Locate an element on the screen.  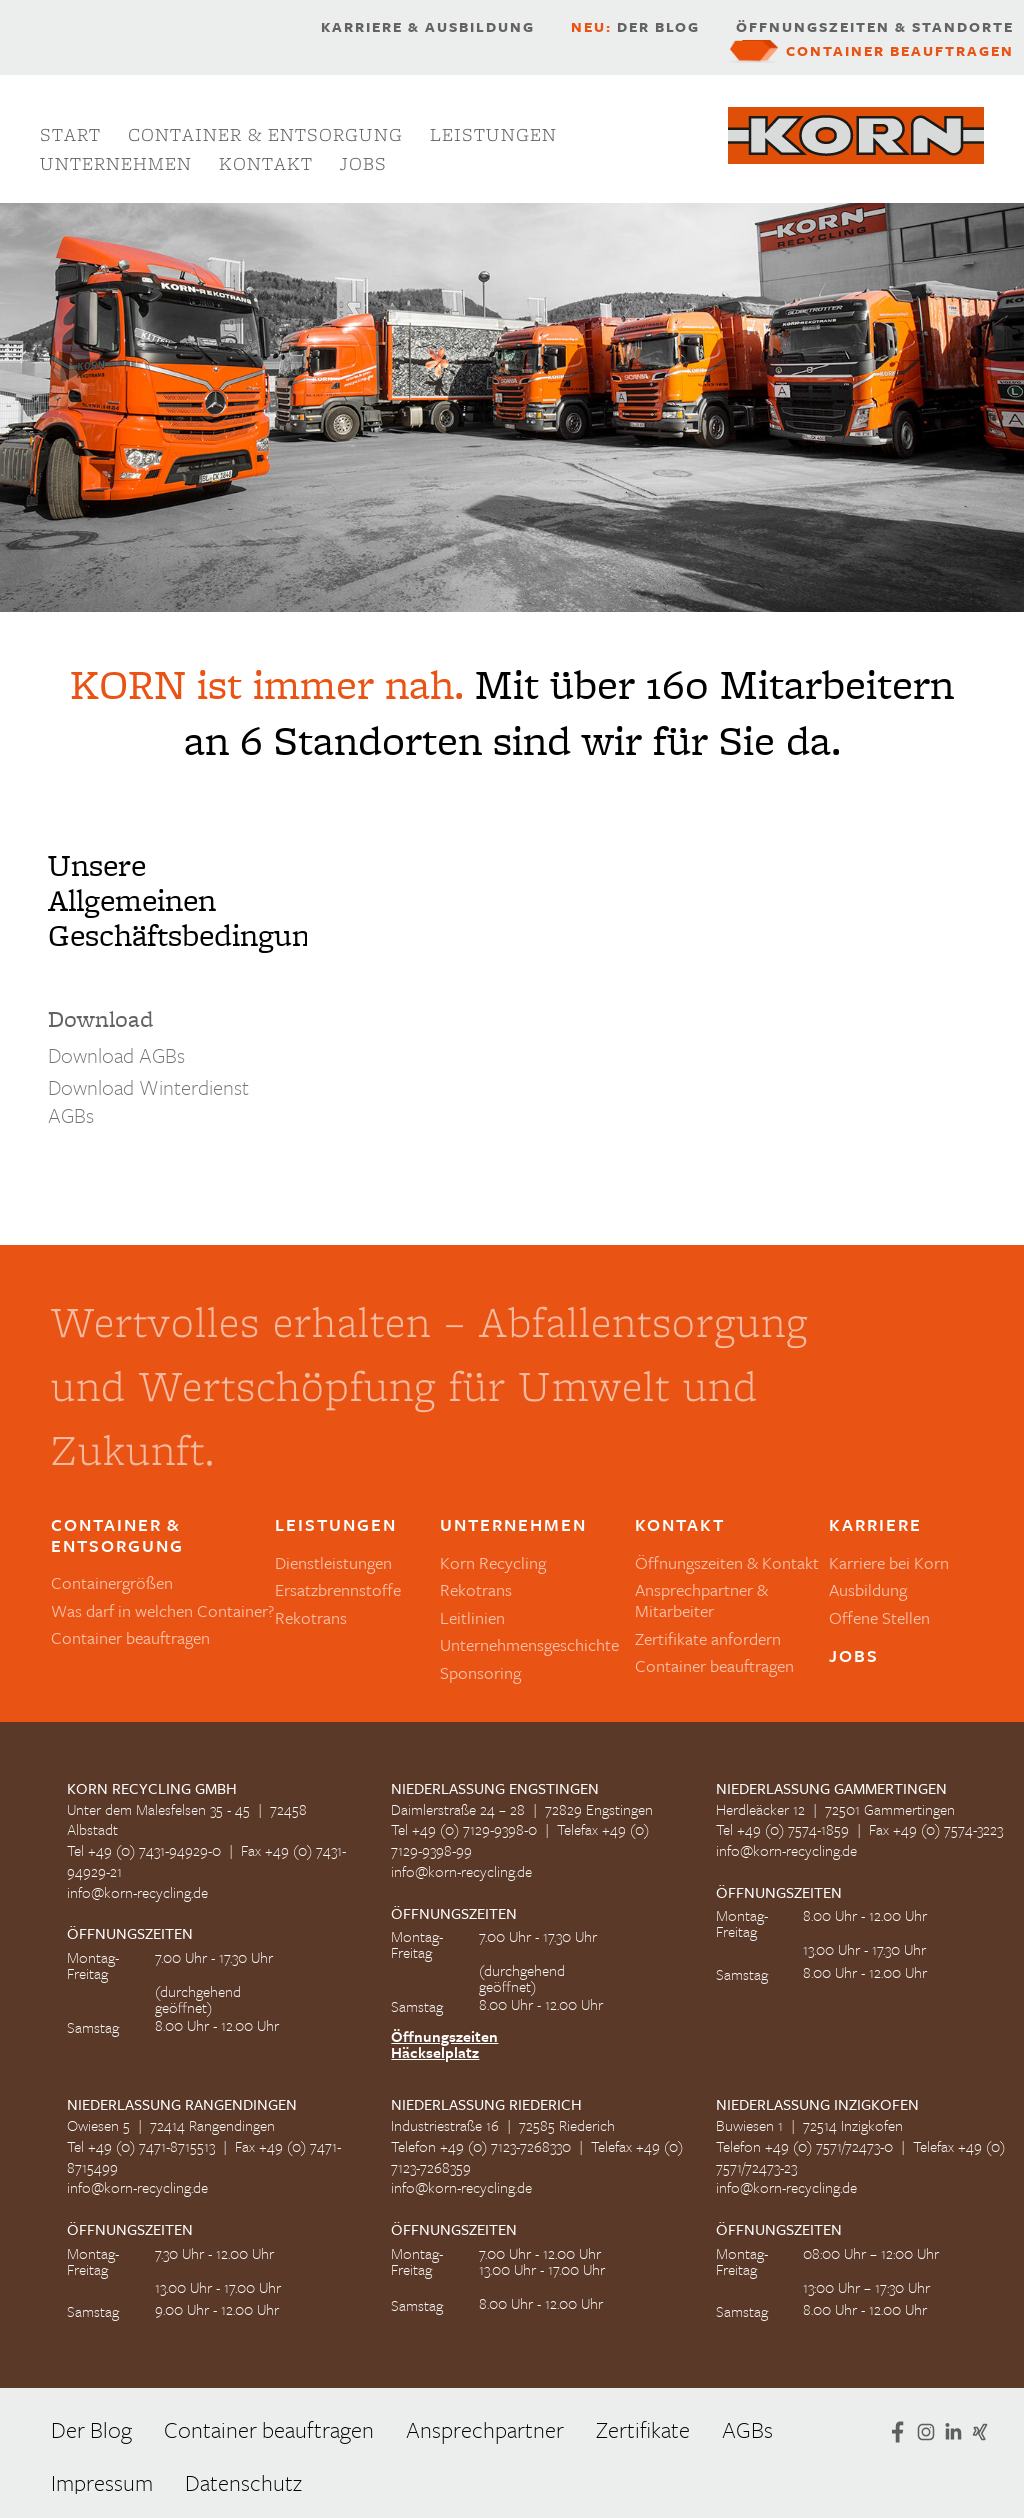
Unternehmensgeschichte is located at coordinates (529, 1644).